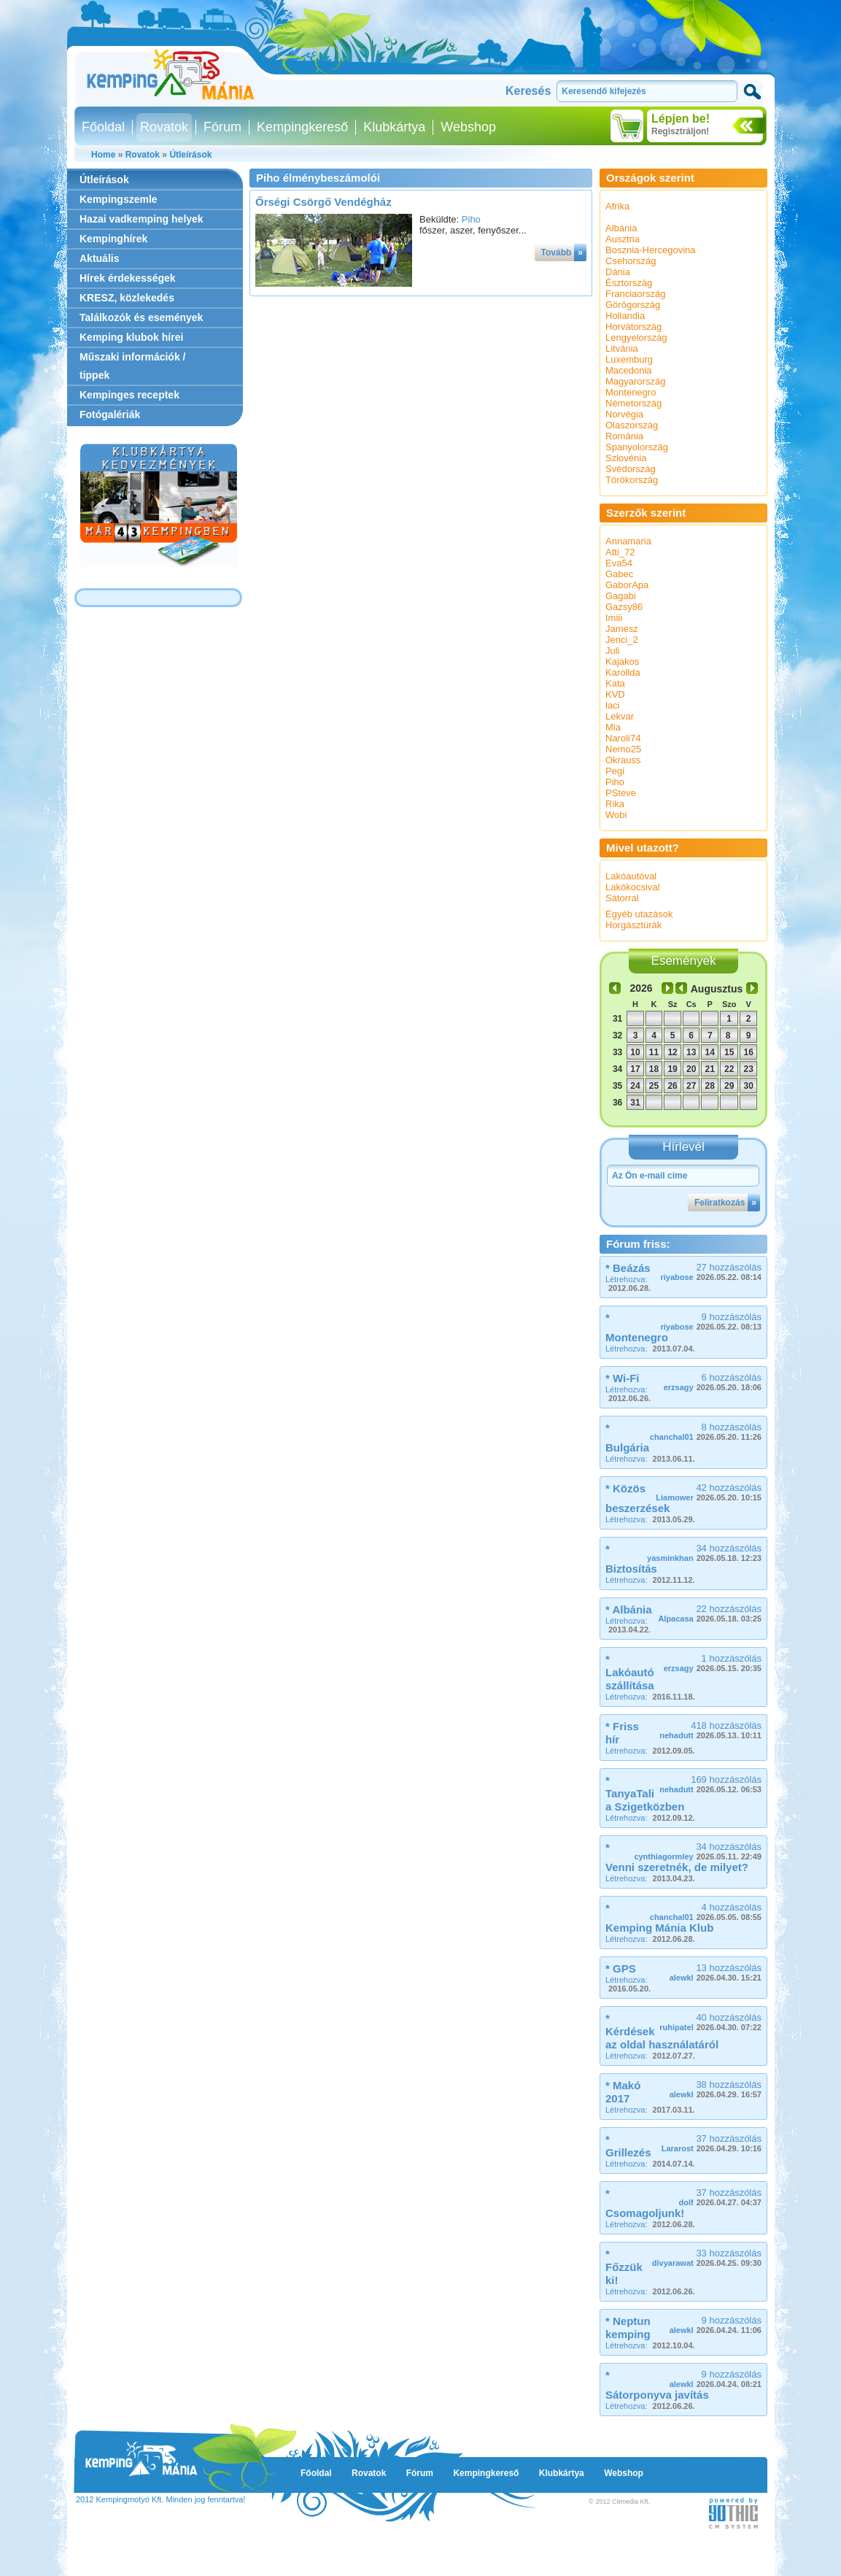  Describe the element at coordinates (620, 1968) in the screenshot. I see `* GPS` at that location.